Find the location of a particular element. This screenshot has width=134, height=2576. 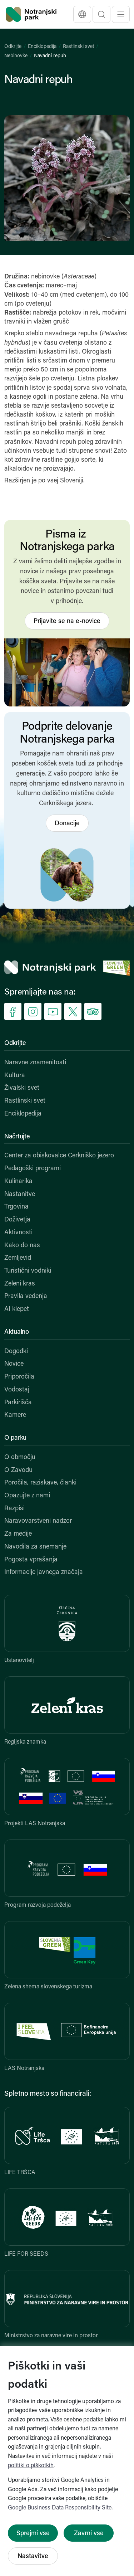

Dogodki is located at coordinates (16, 1351).